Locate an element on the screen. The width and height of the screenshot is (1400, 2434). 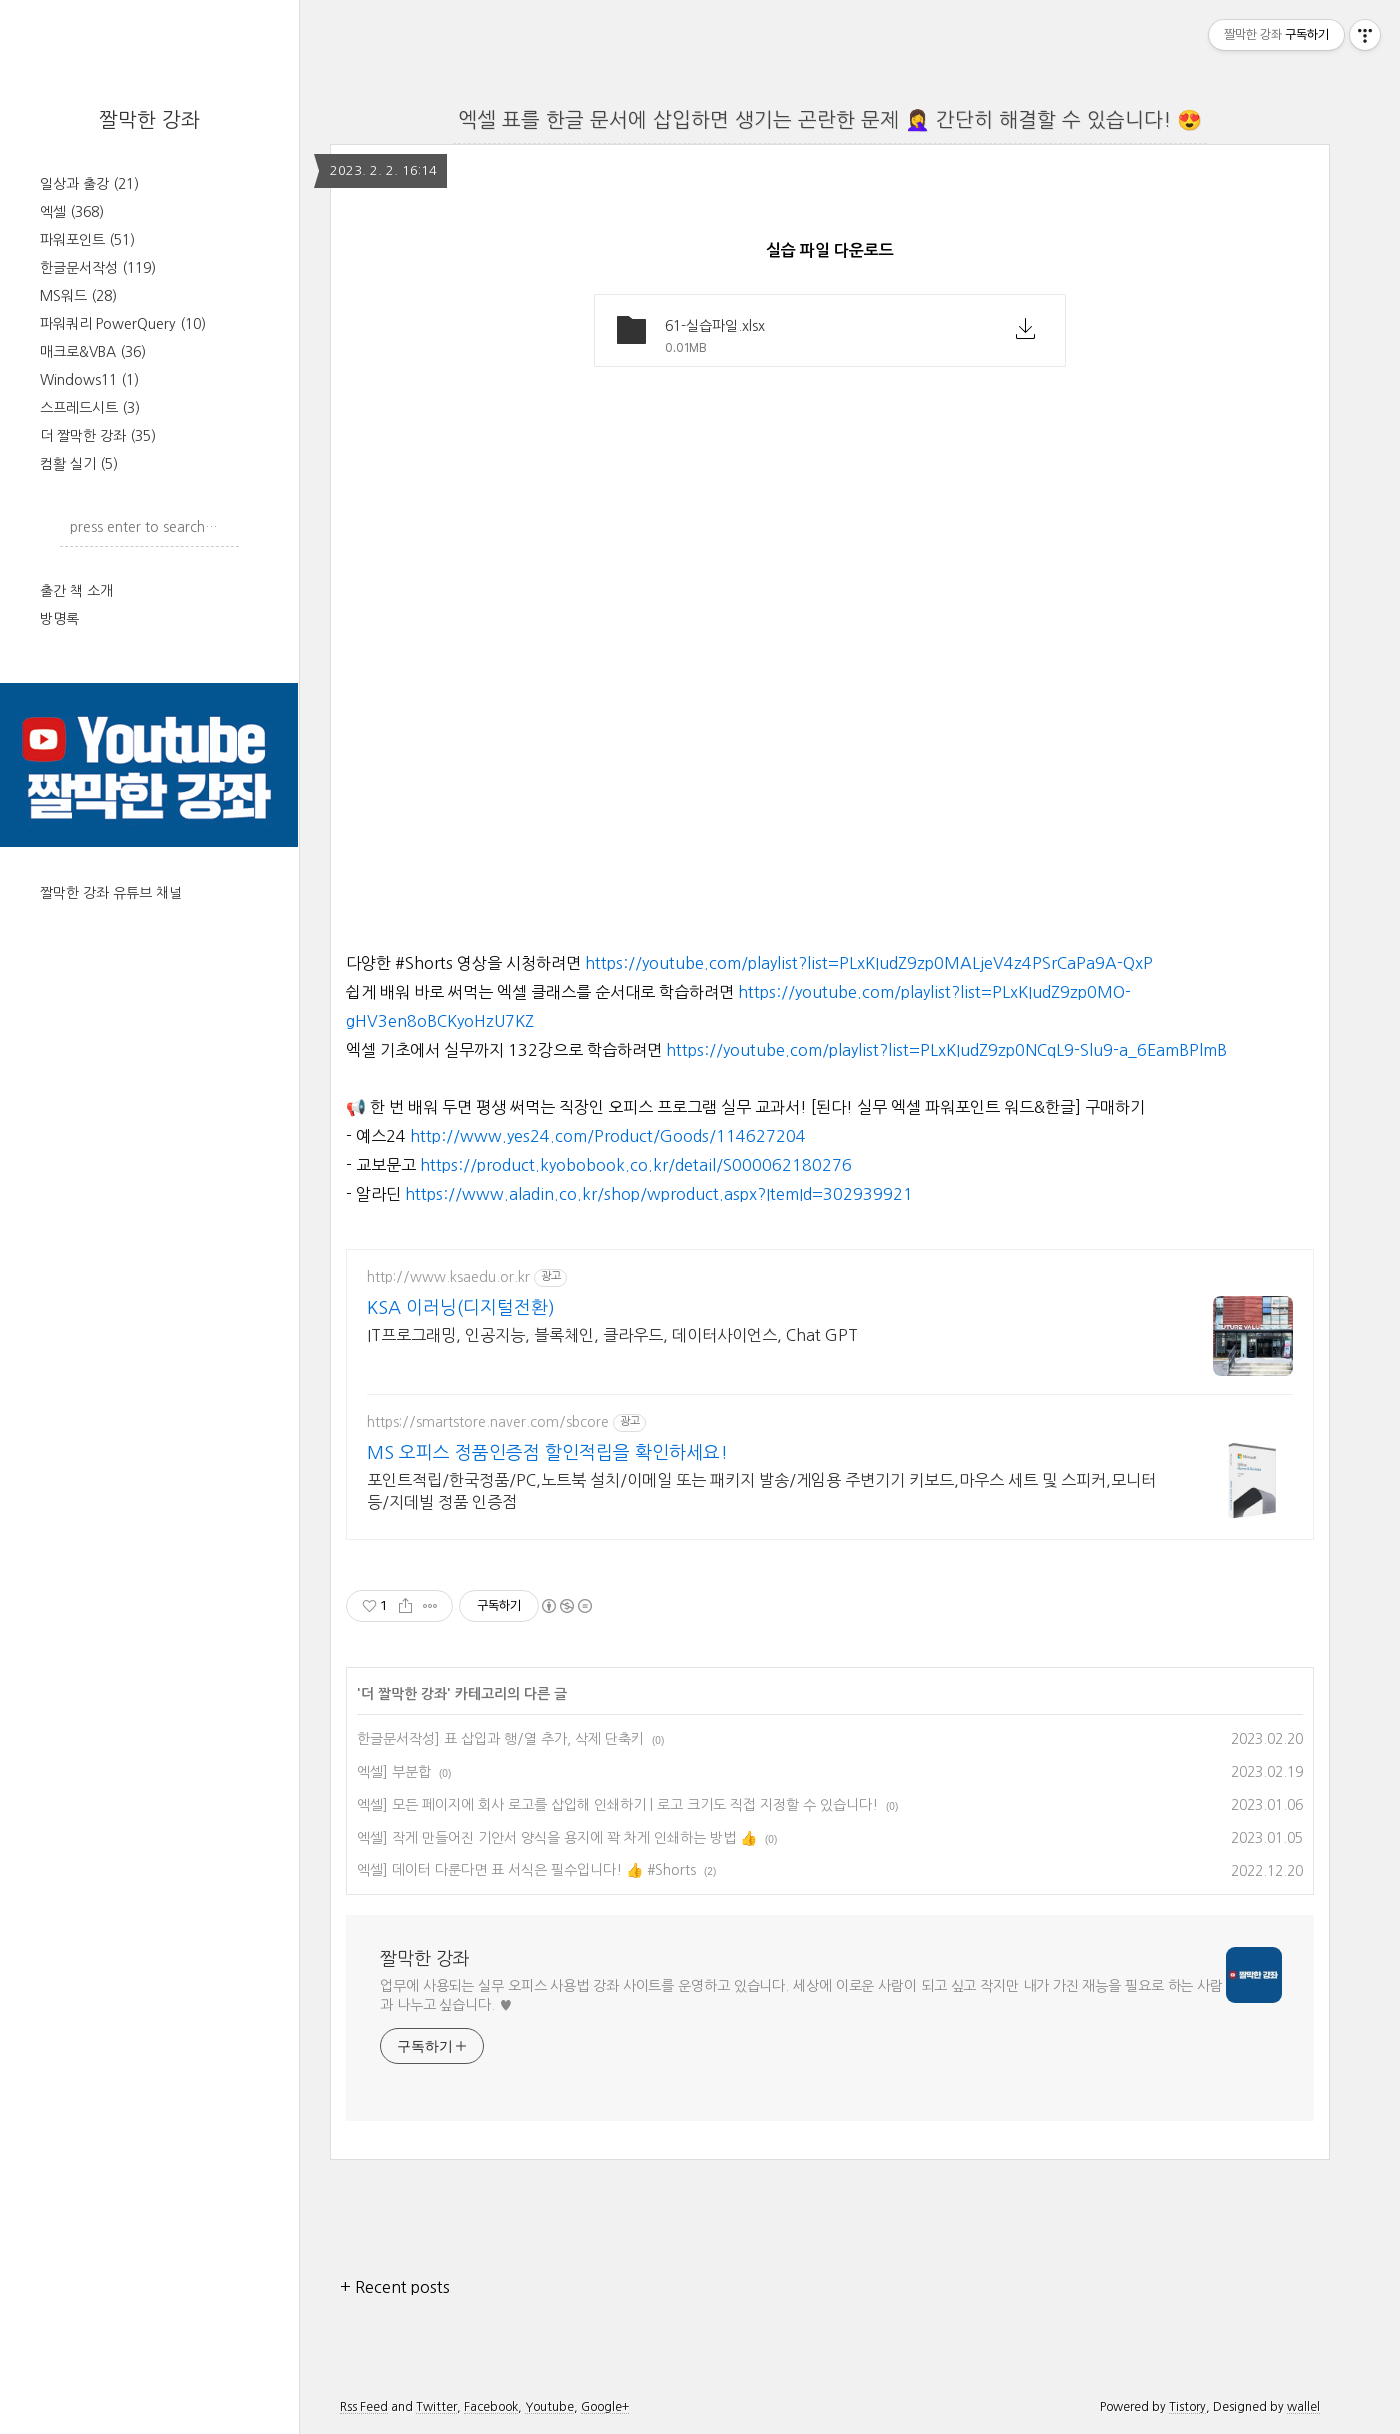
업무에 사용되는 실무 오피스 사용법 강좌 사이트를 운영하고 있습니다. 세상에 이로운 사람이 되고 싶고 작지만 내가 가진 재능을 필요로 하는 사람과 나누고 싶습니다. ♥ is located at coordinates (801, 1995).